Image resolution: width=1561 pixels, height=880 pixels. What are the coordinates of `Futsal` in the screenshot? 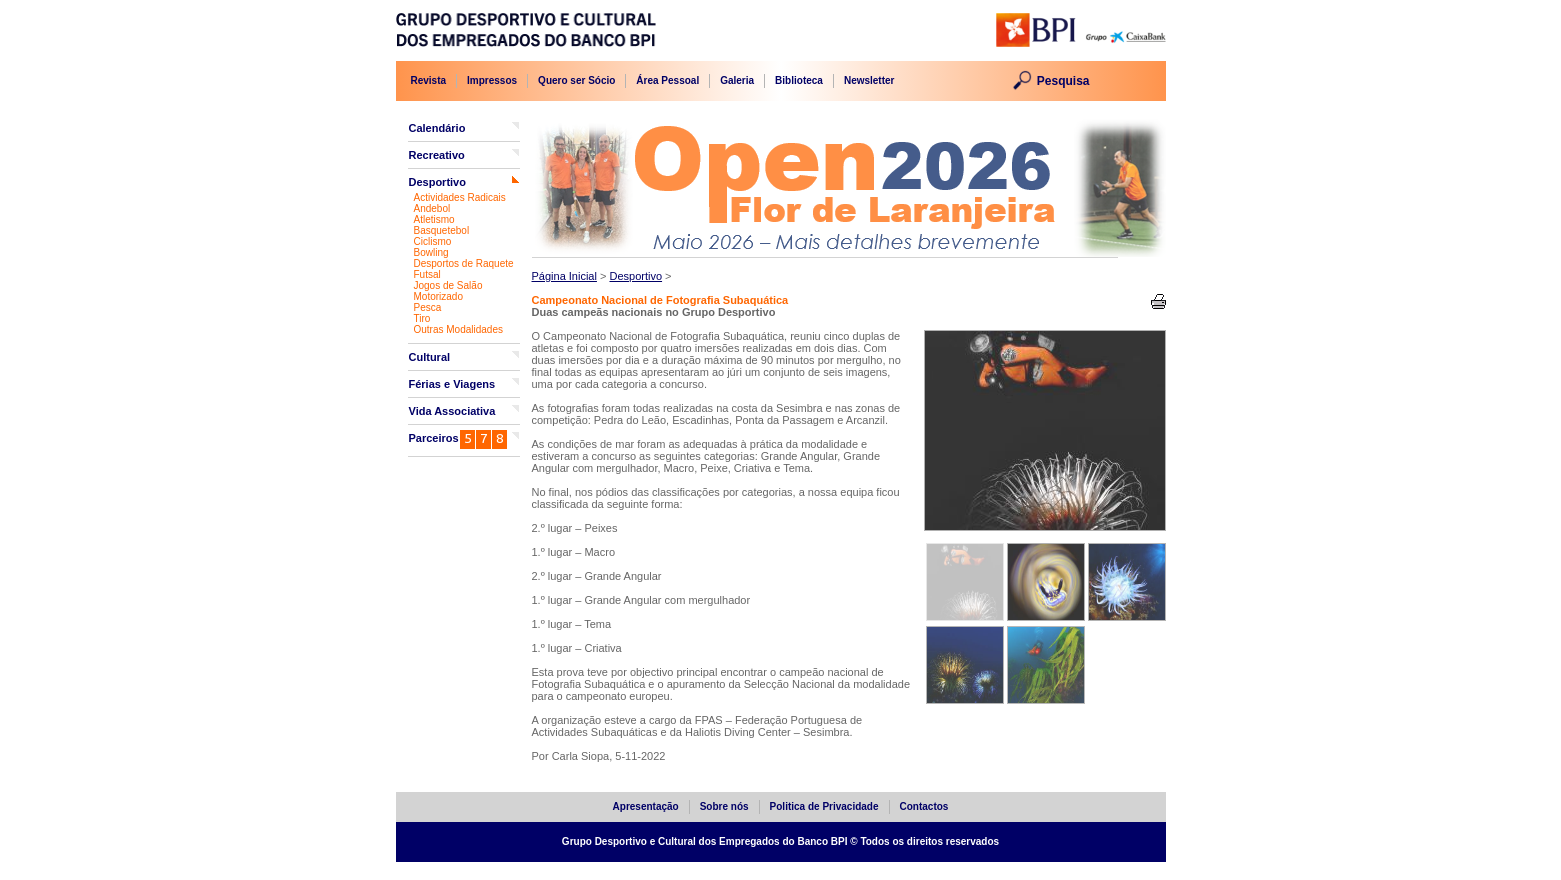 It's located at (427, 274).